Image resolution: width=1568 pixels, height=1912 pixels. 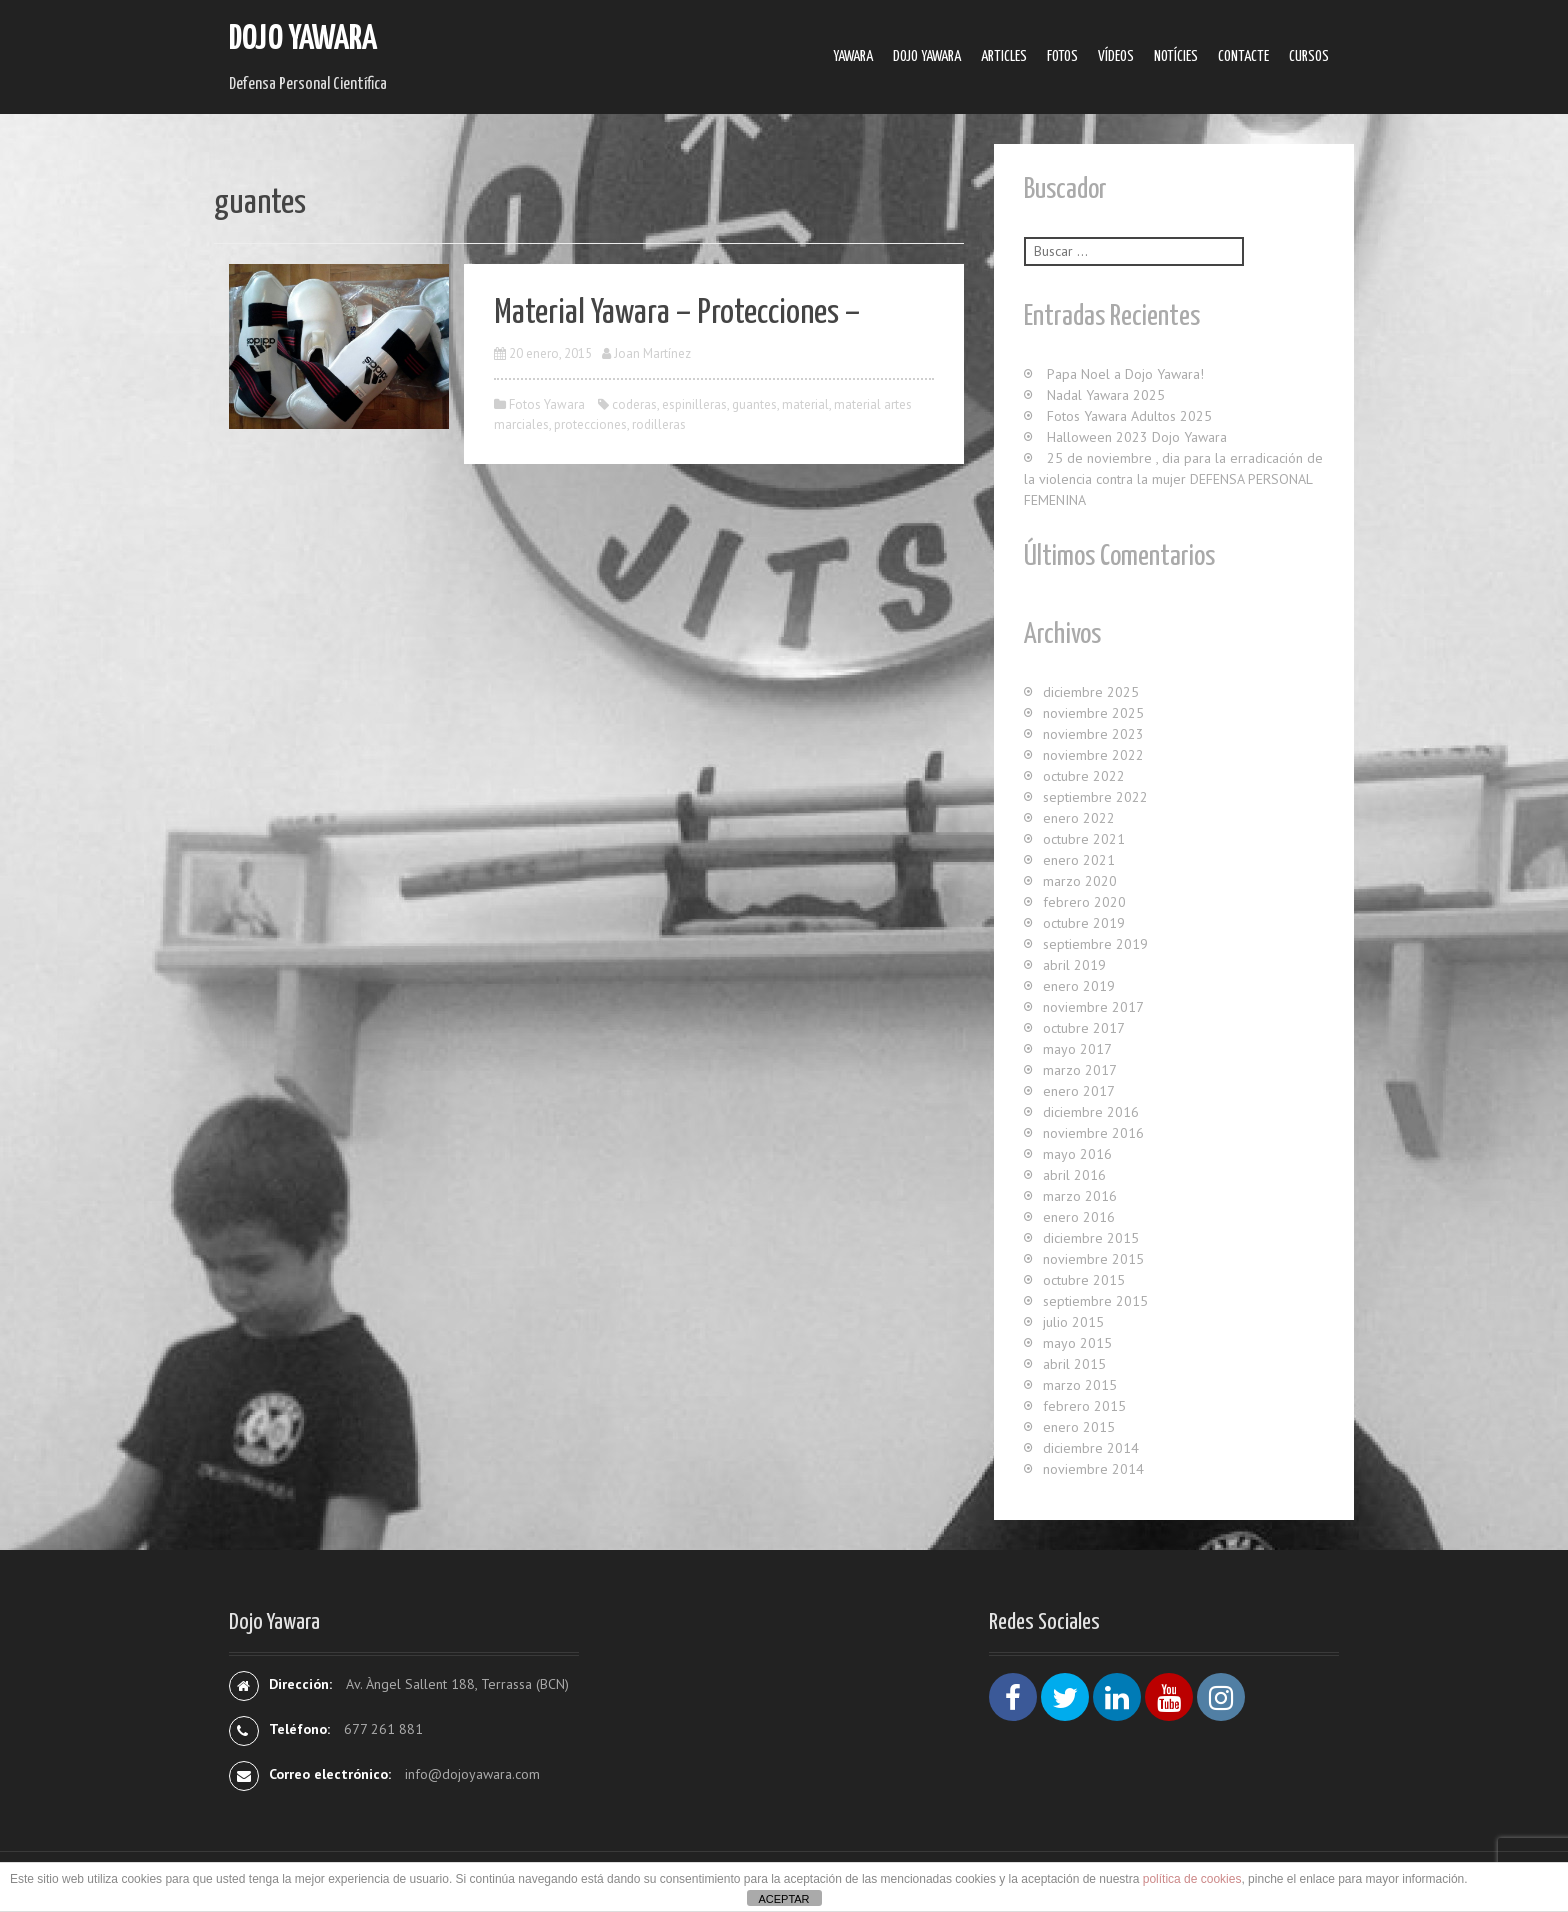 What do you see at coordinates (1106, 395) in the screenshot?
I see `Nadal Yawara 2025` at bounding box center [1106, 395].